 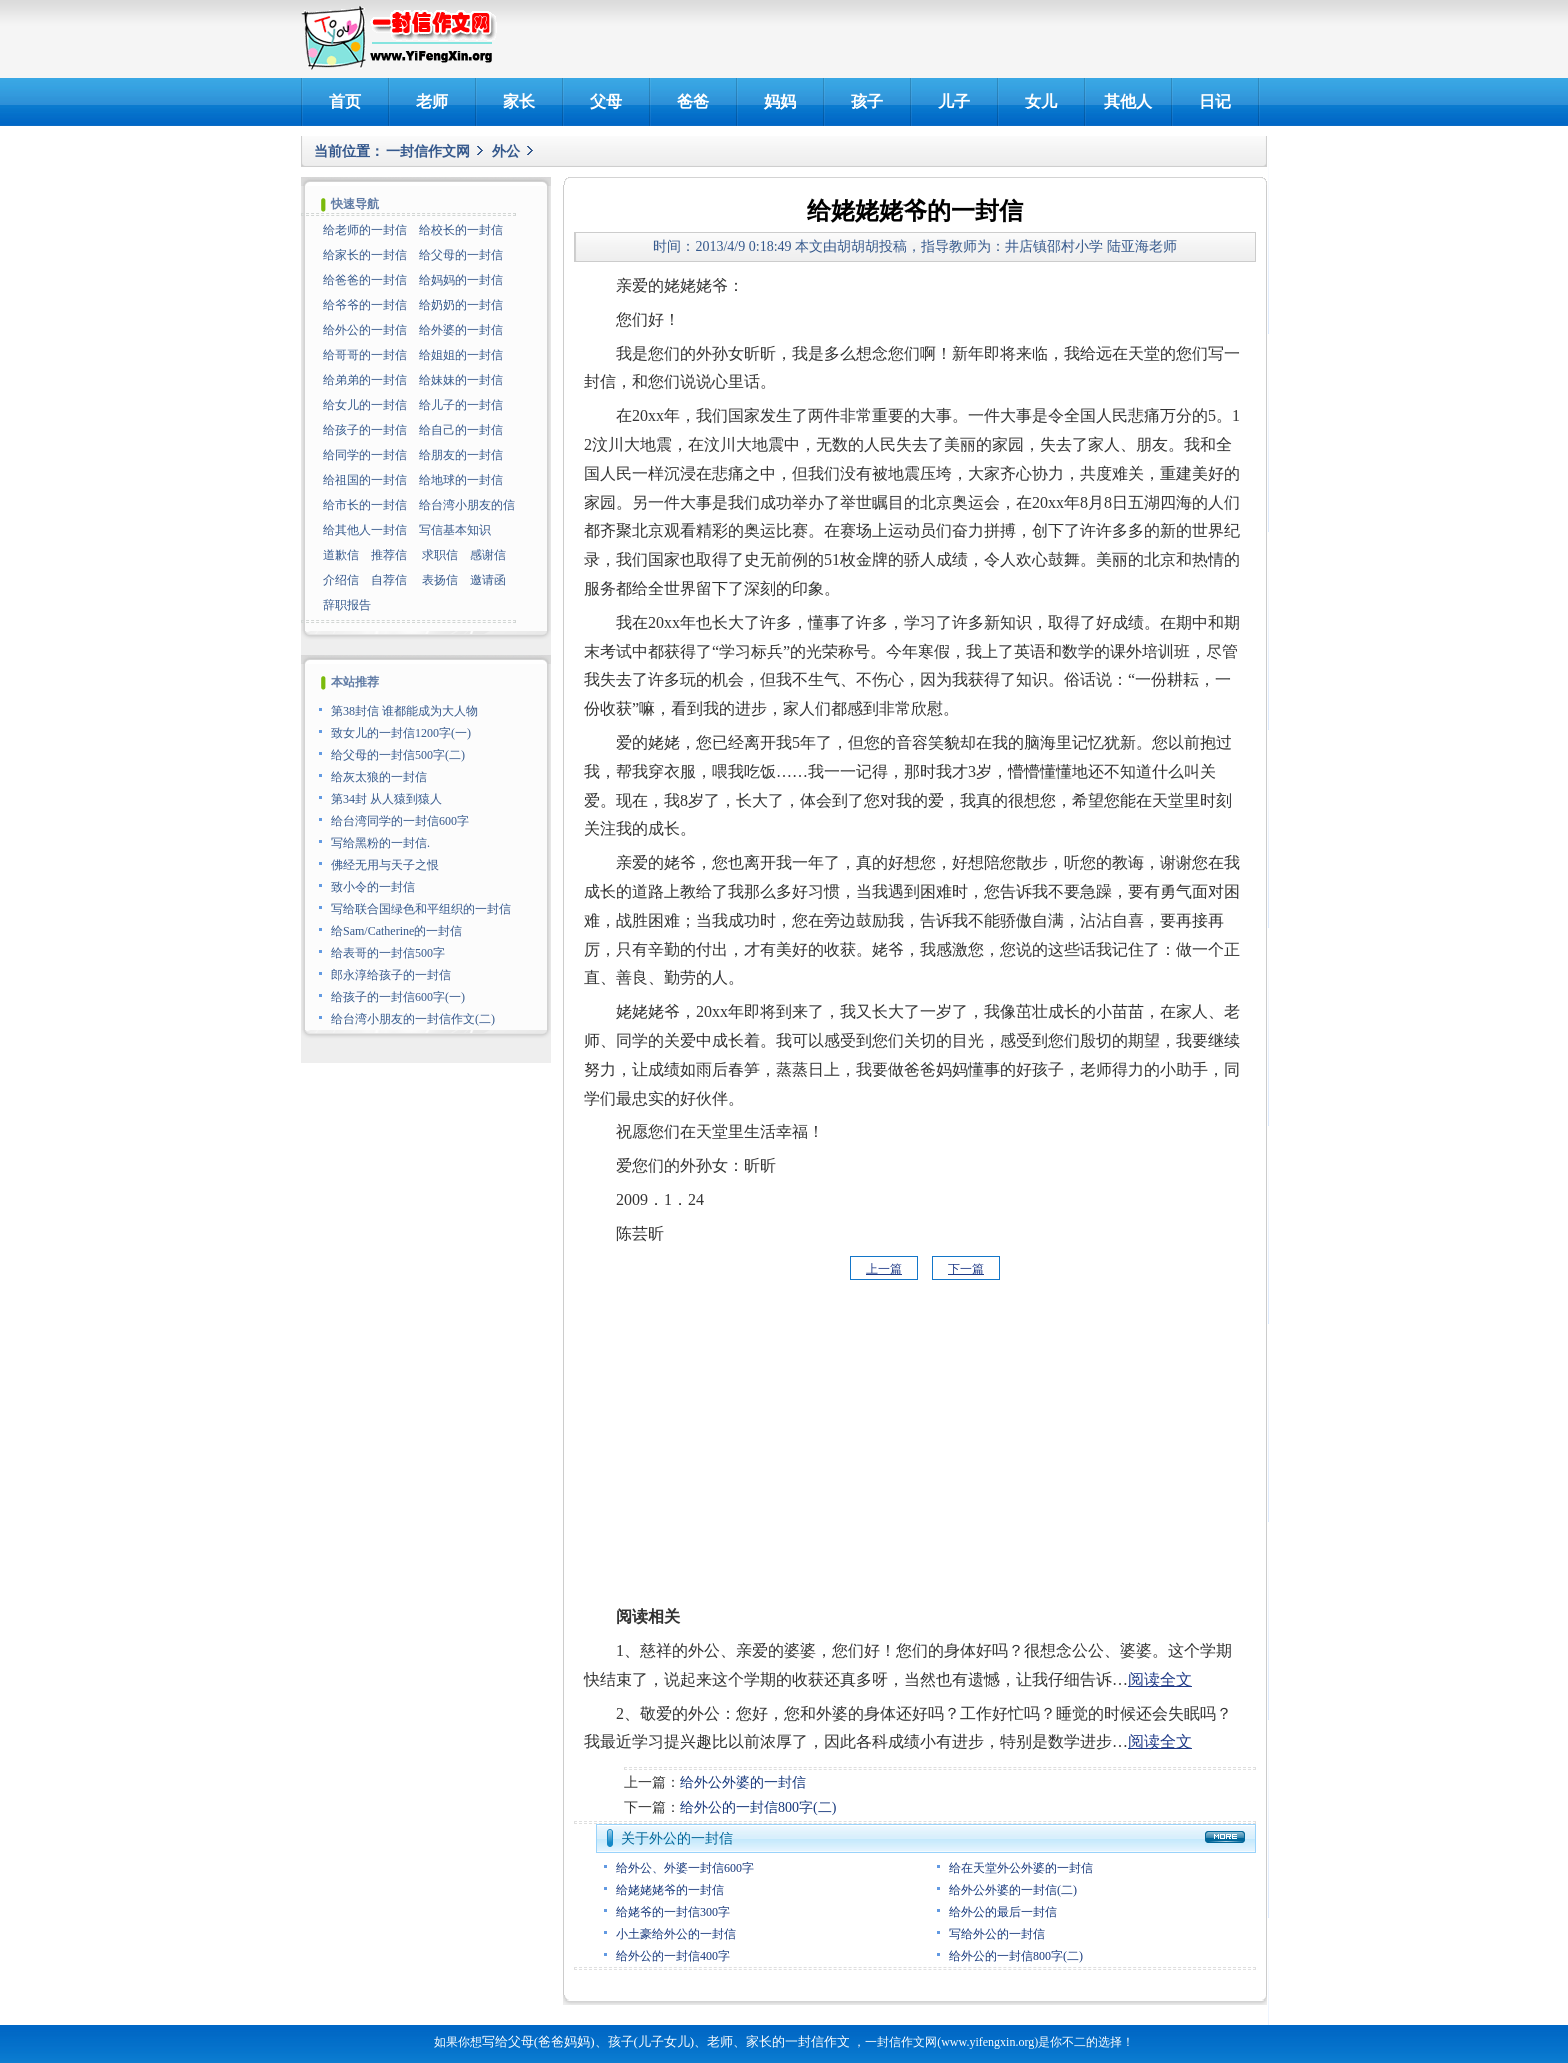 What do you see at coordinates (461, 330) in the screenshot?
I see `给外婆的一封信` at bounding box center [461, 330].